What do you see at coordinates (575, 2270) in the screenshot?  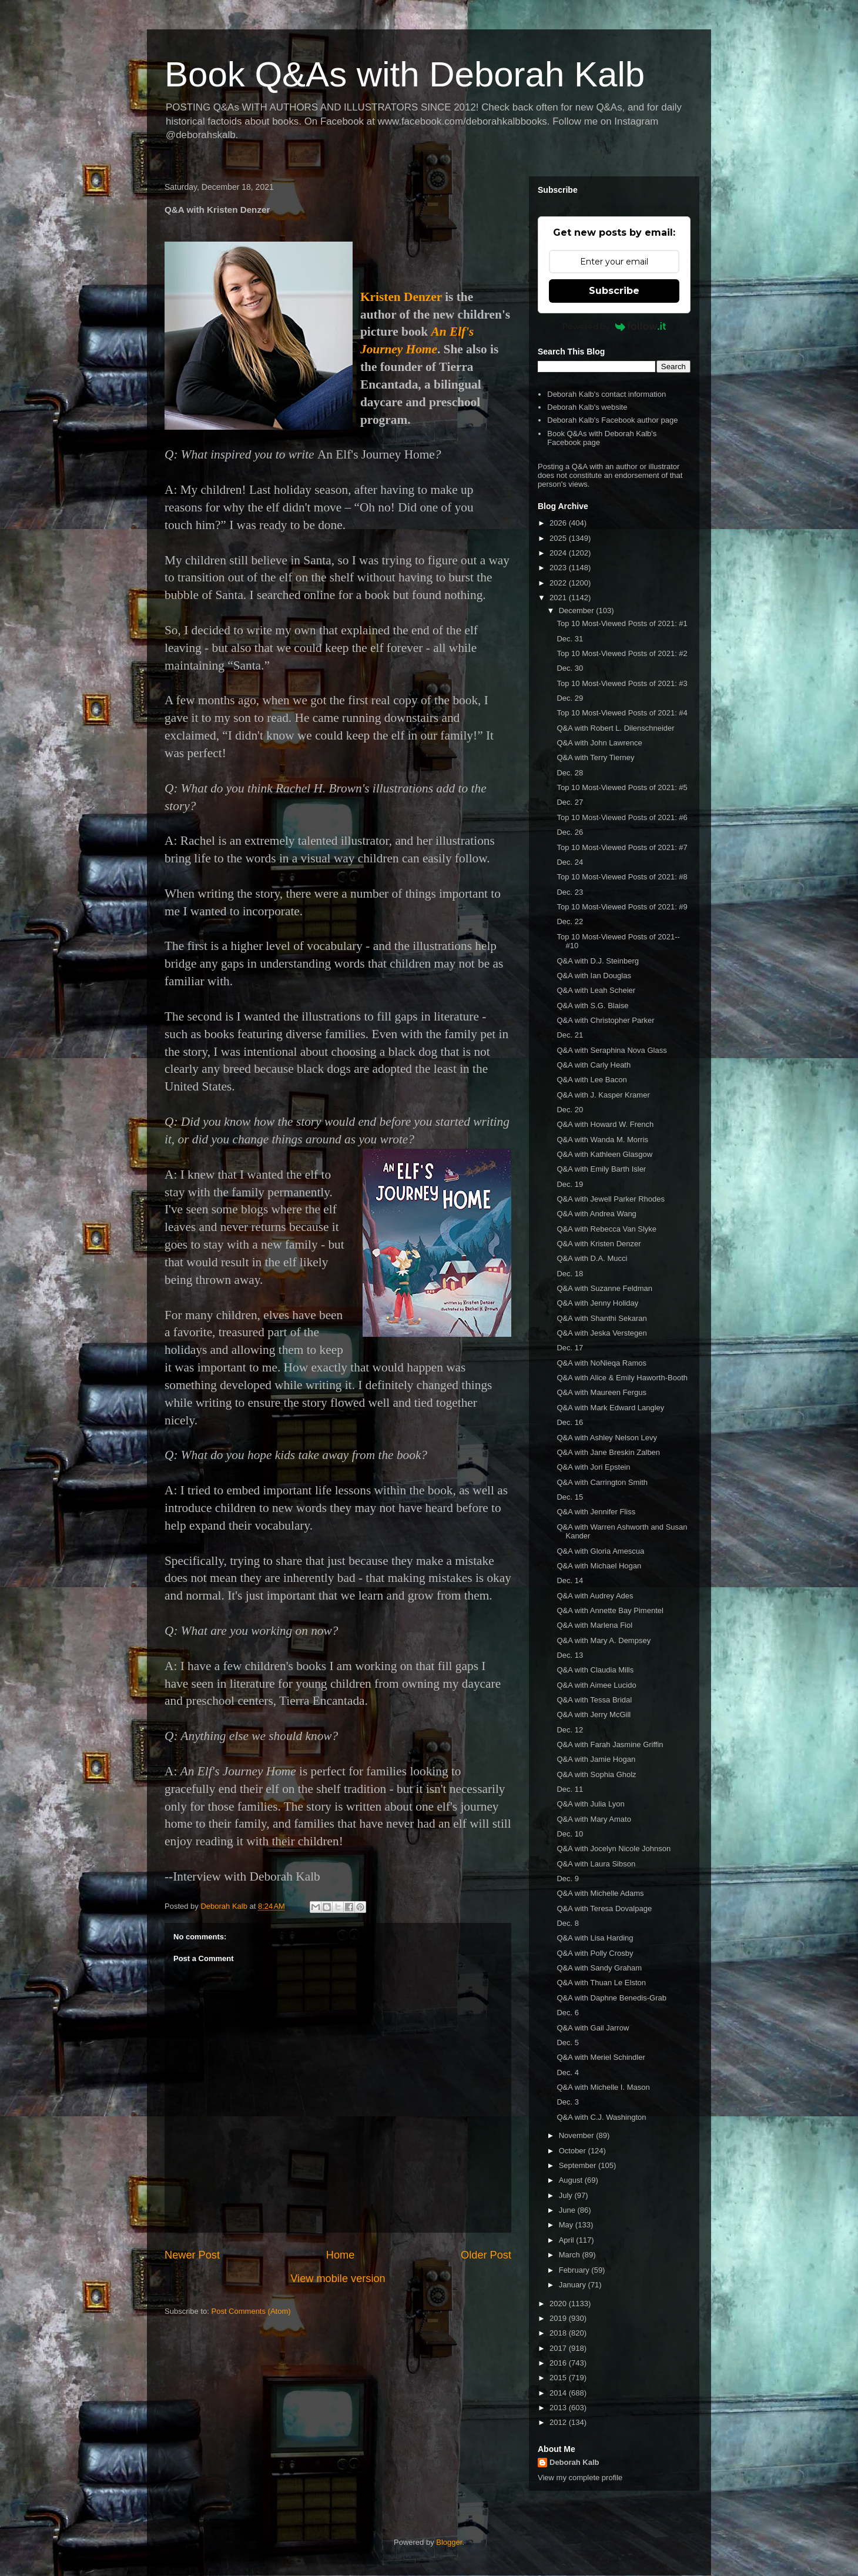 I see `February` at bounding box center [575, 2270].